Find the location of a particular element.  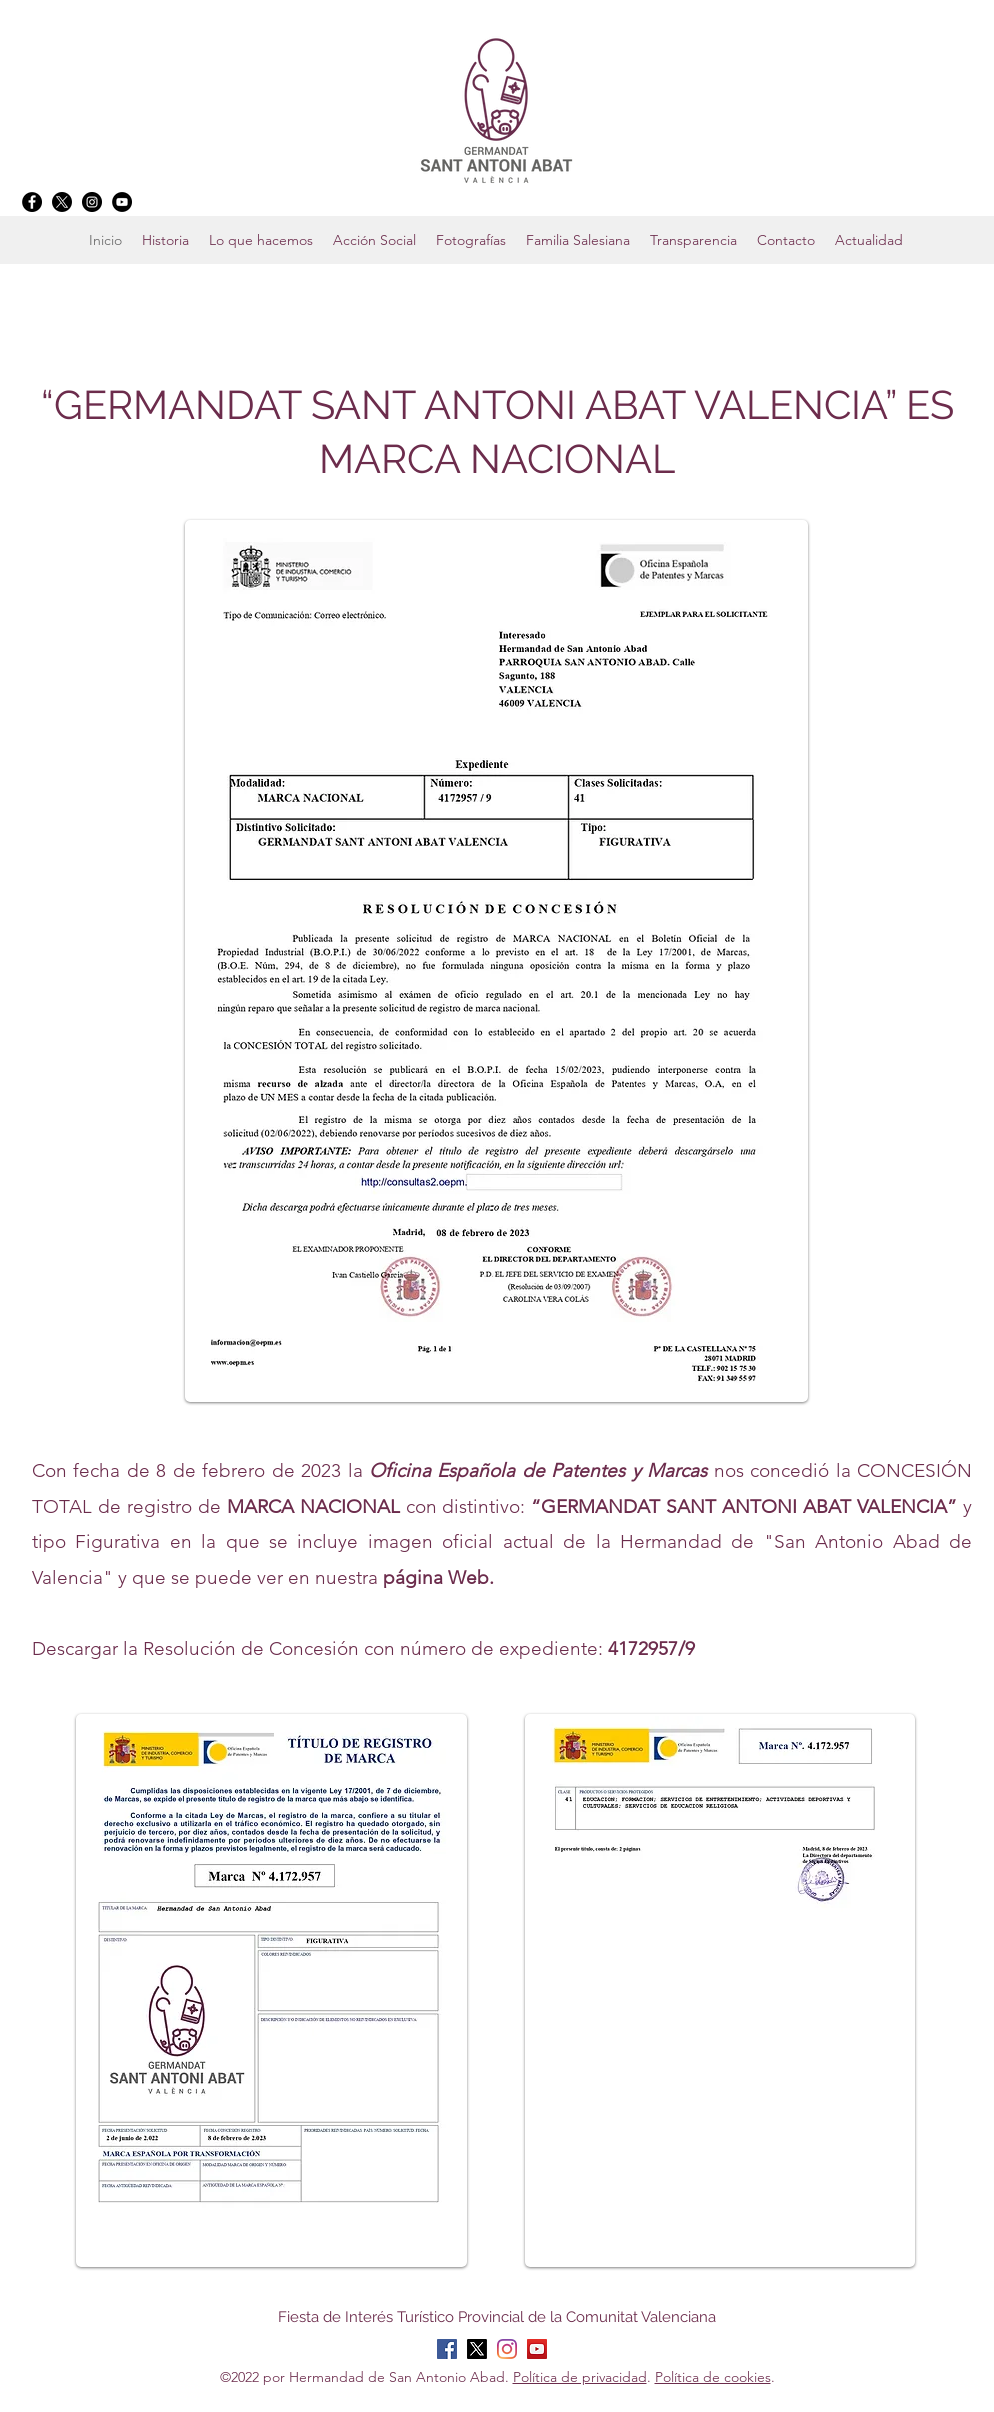

Política de cookies is located at coordinates (713, 2377).